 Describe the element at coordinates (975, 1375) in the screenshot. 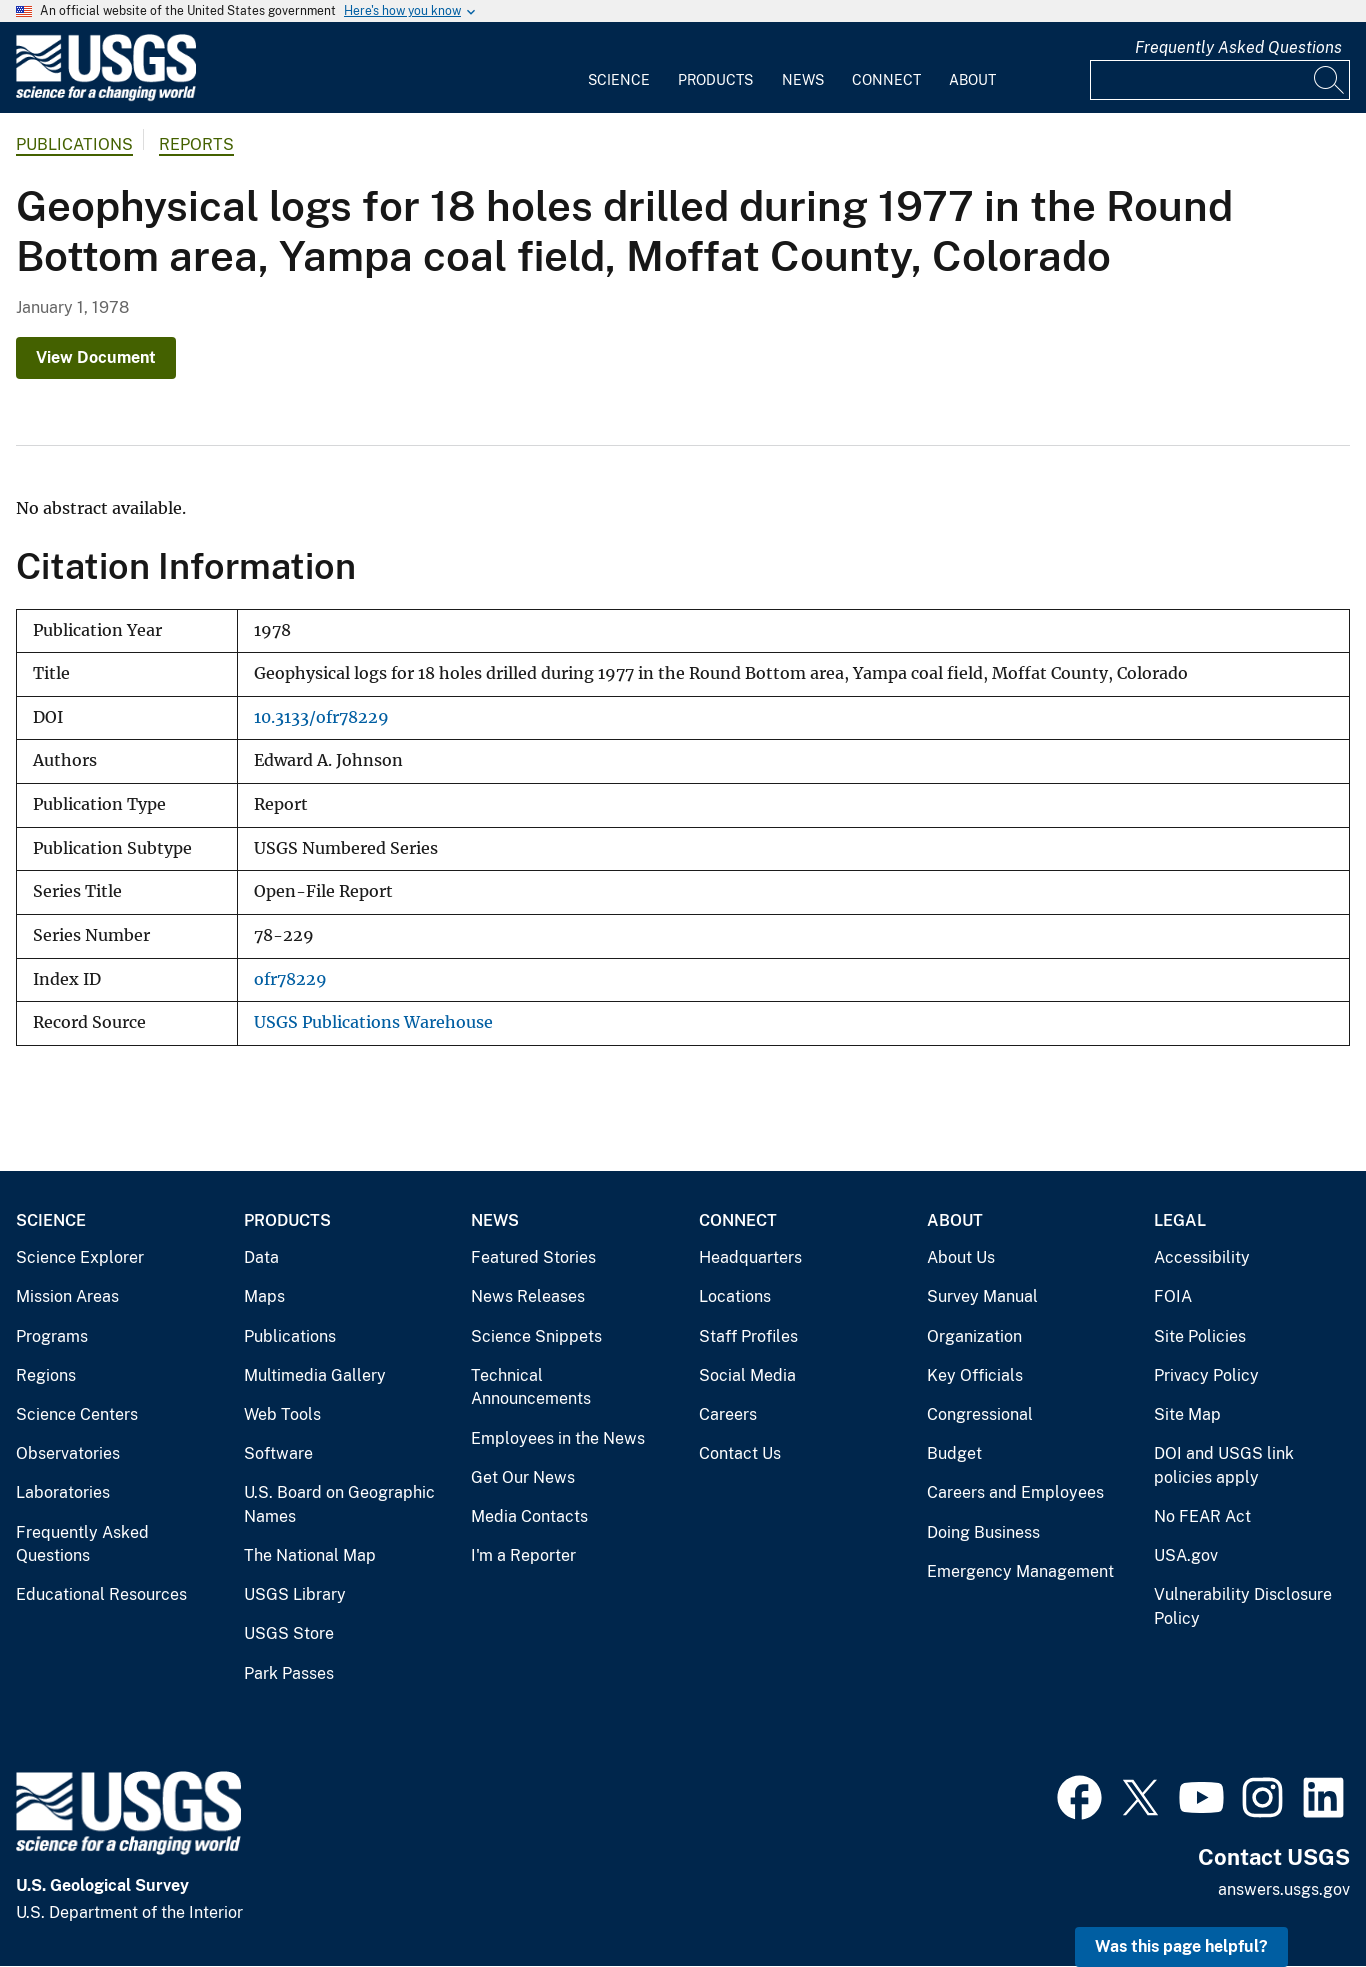

I see `Key Officials` at that location.